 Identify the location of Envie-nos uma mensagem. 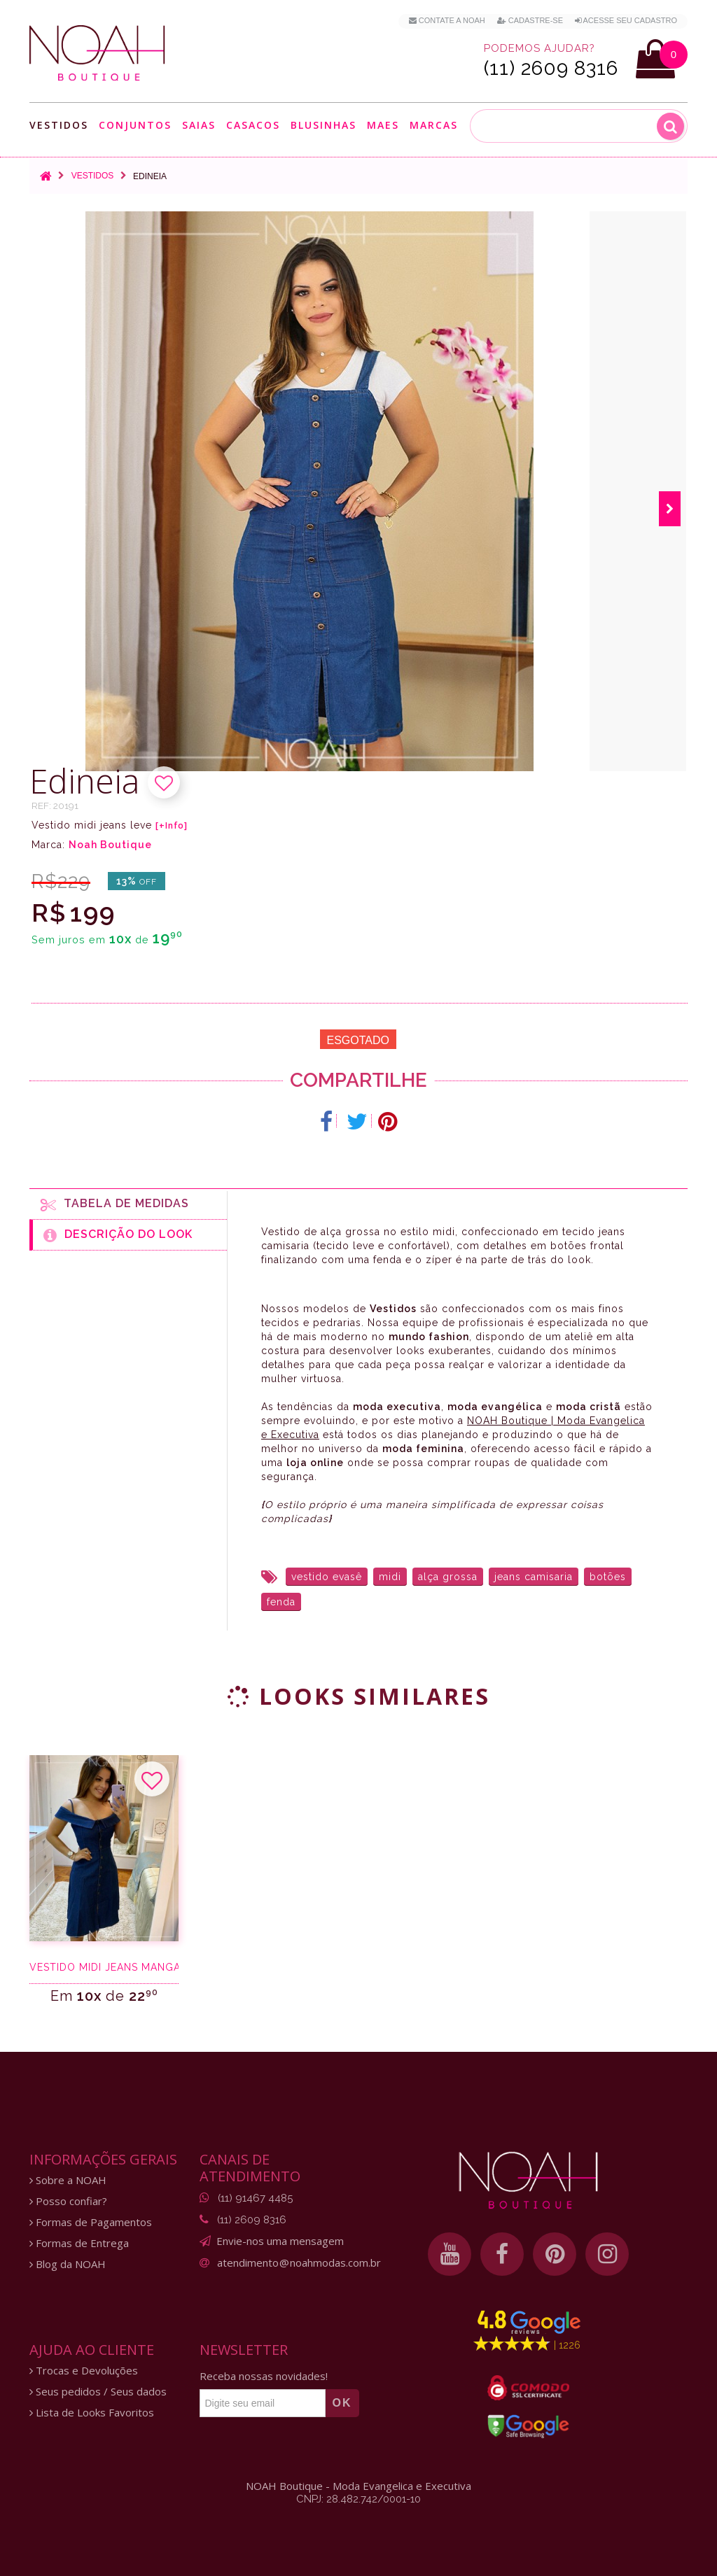
(280, 2240).